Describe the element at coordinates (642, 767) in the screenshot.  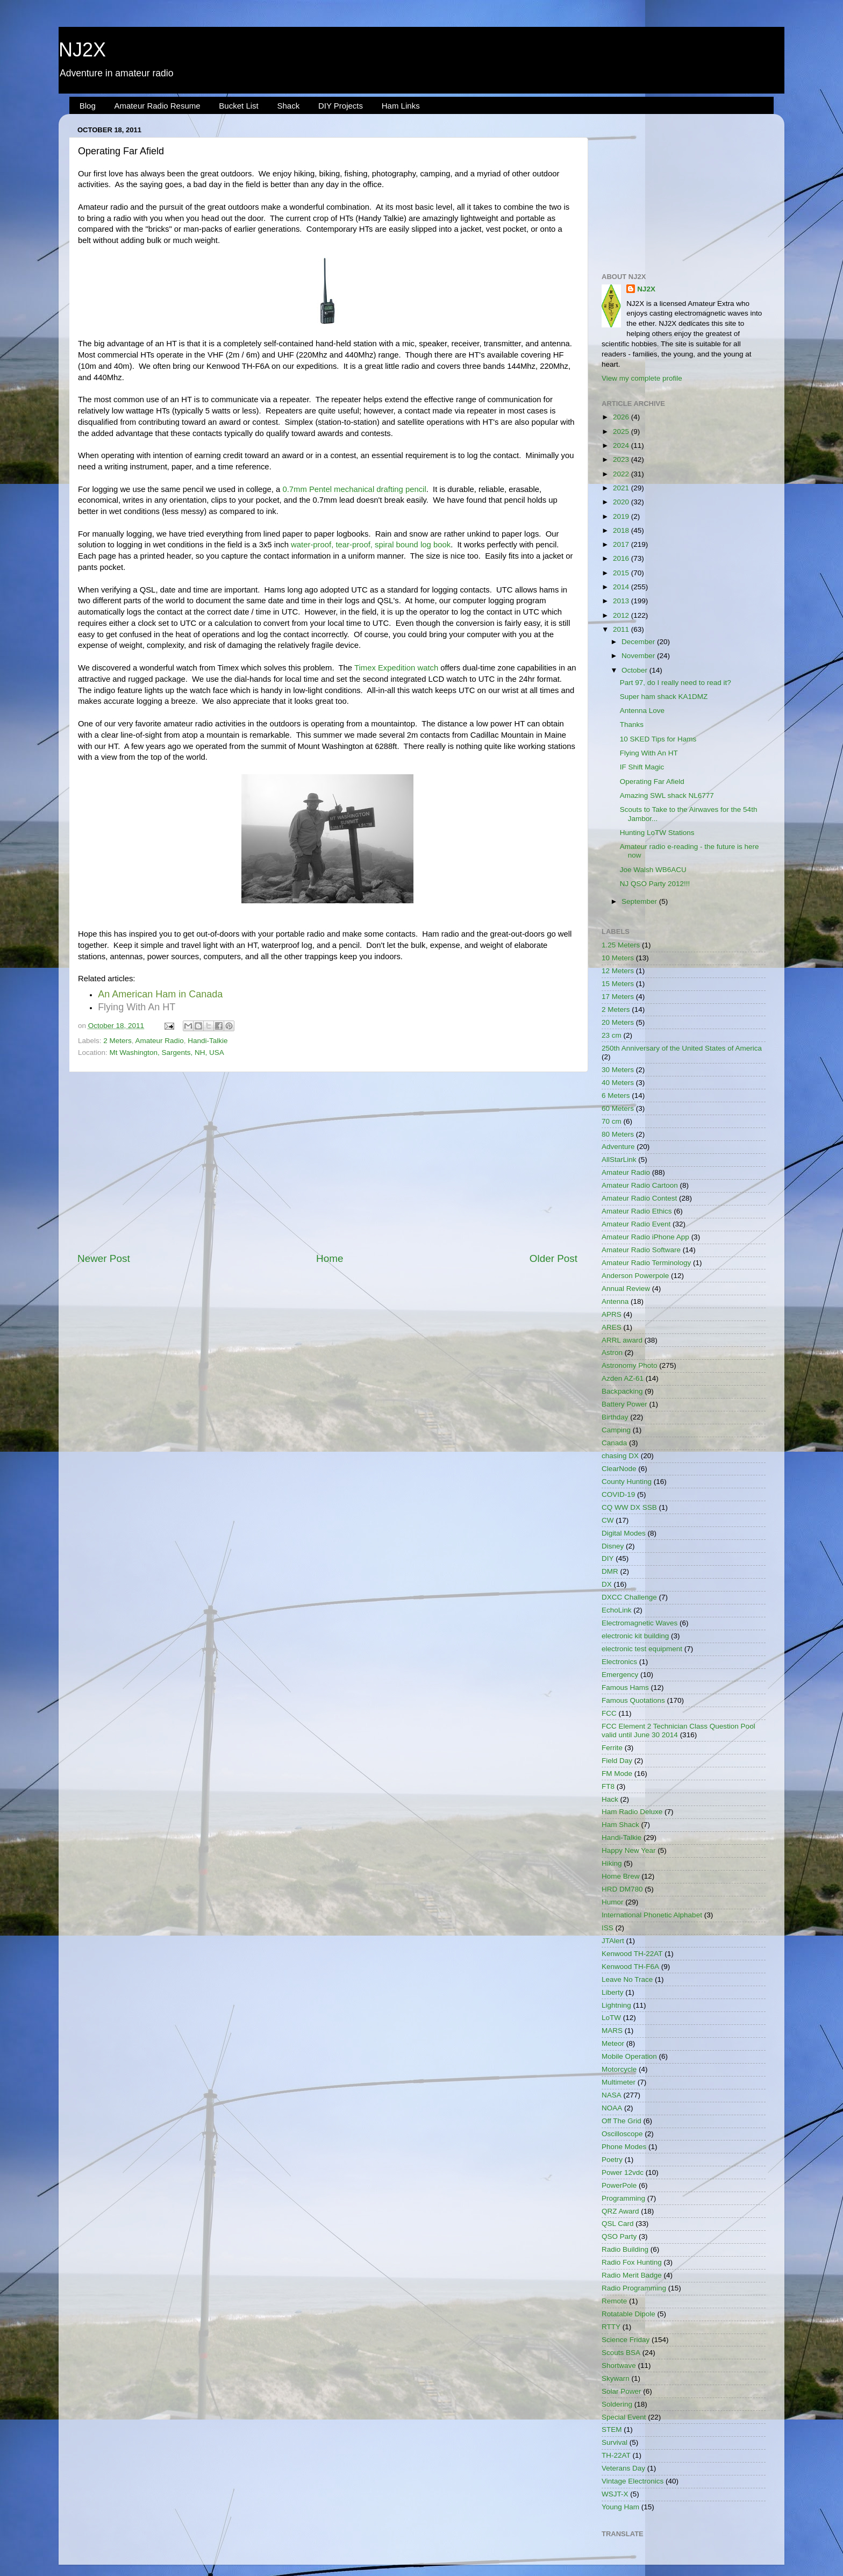
I see `IF Shift Magic` at that location.